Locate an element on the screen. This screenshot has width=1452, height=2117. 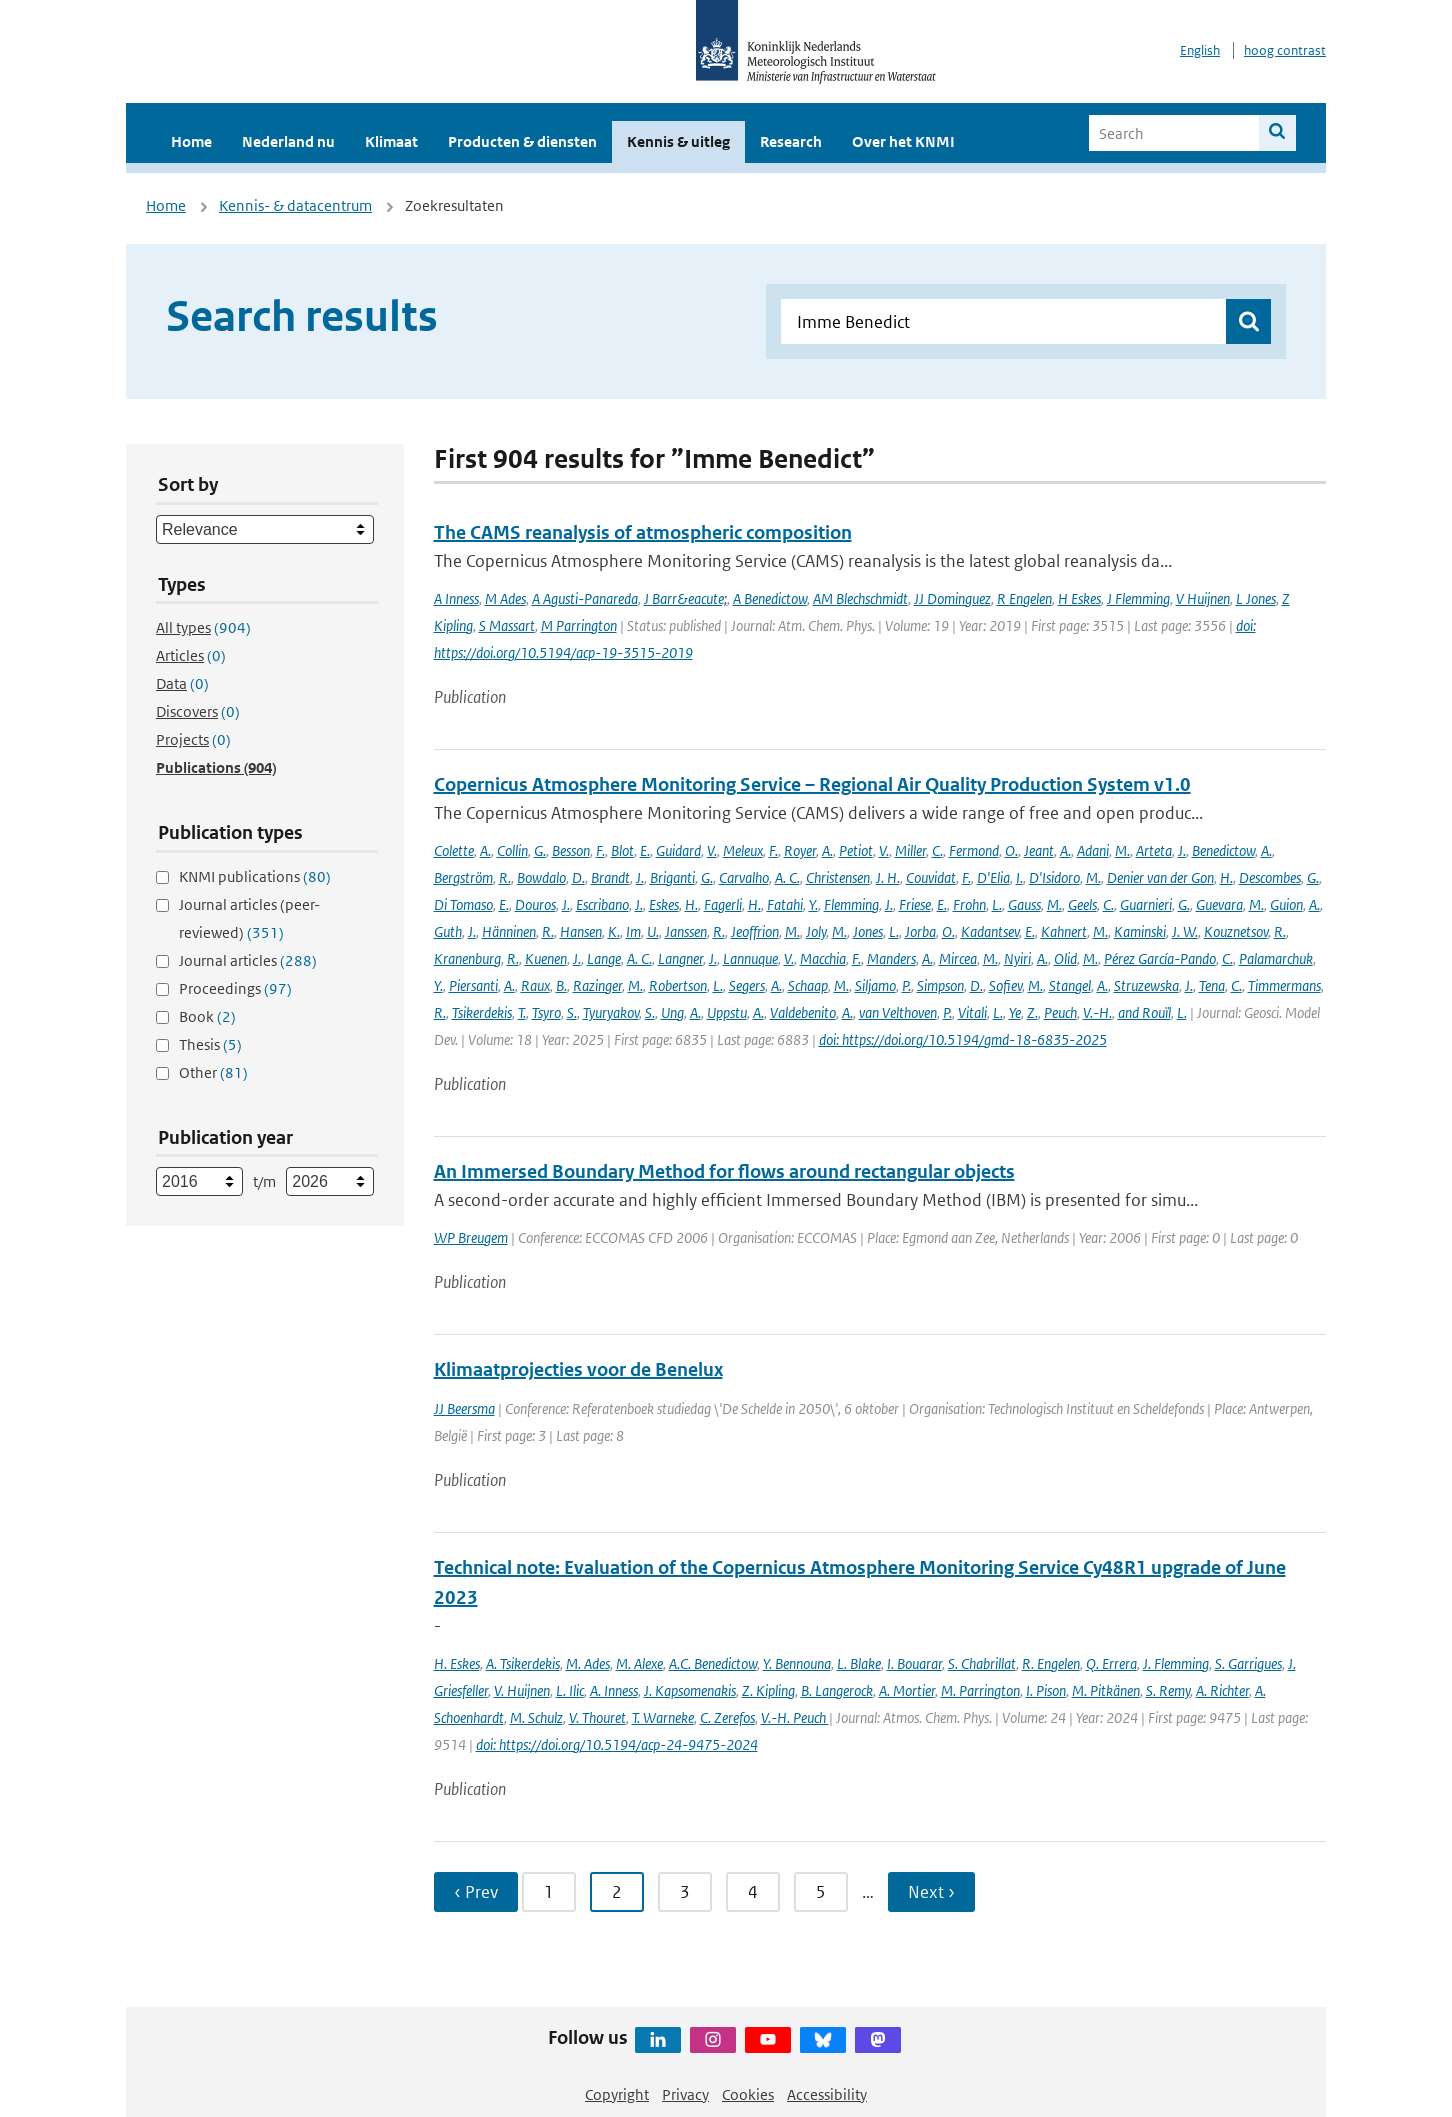
Robertson is located at coordinates (678, 985).